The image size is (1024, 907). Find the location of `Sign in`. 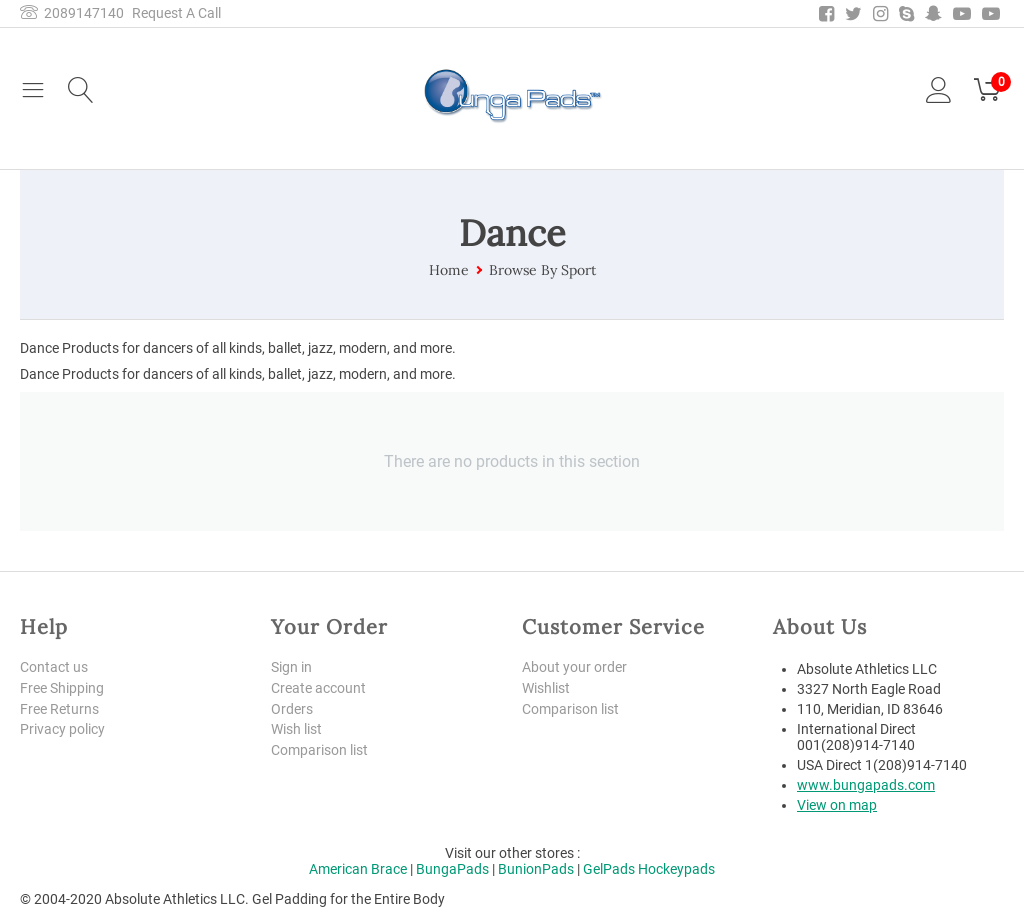

Sign in is located at coordinates (291, 667).